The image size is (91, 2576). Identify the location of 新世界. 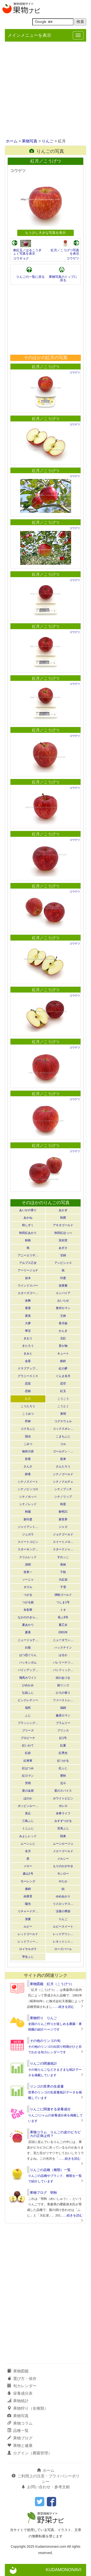
(63, 1519).